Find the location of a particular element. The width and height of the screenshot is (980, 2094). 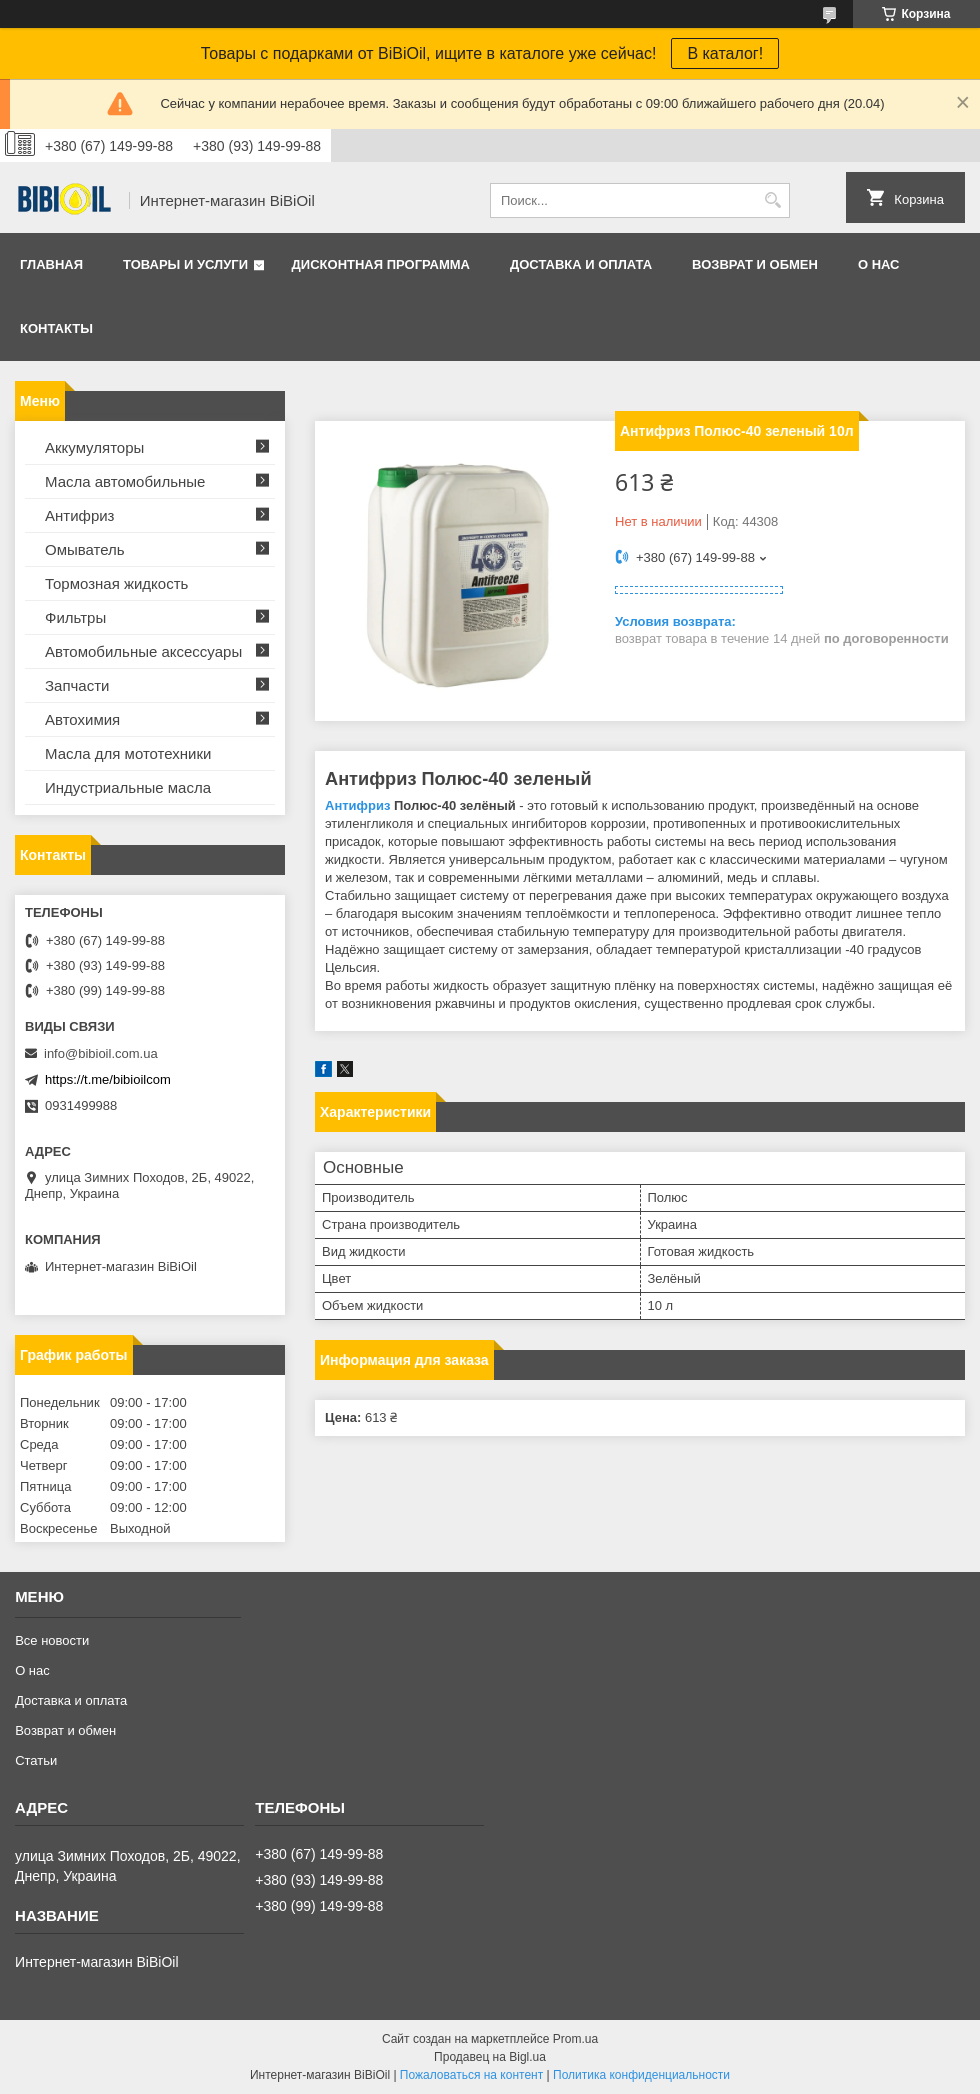

Тормозная жидкость is located at coordinates (116, 583).